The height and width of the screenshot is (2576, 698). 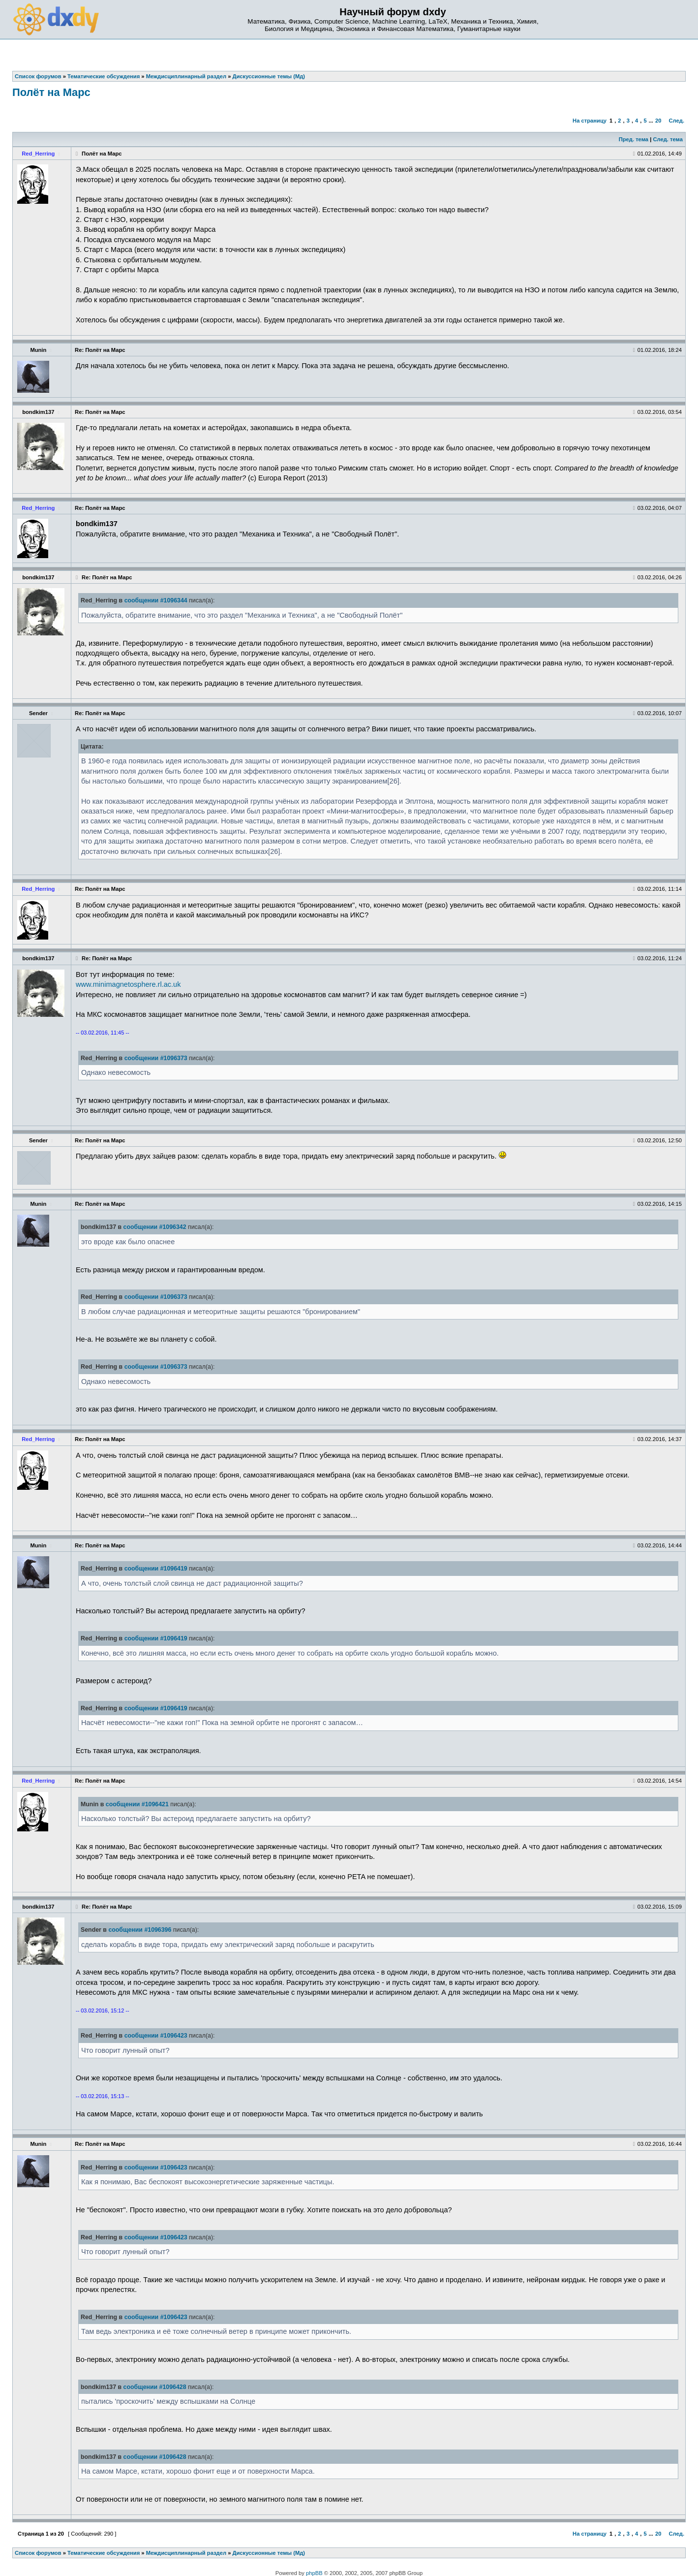 What do you see at coordinates (155, 600) in the screenshot?
I see `сообщении #1096344` at bounding box center [155, 600].